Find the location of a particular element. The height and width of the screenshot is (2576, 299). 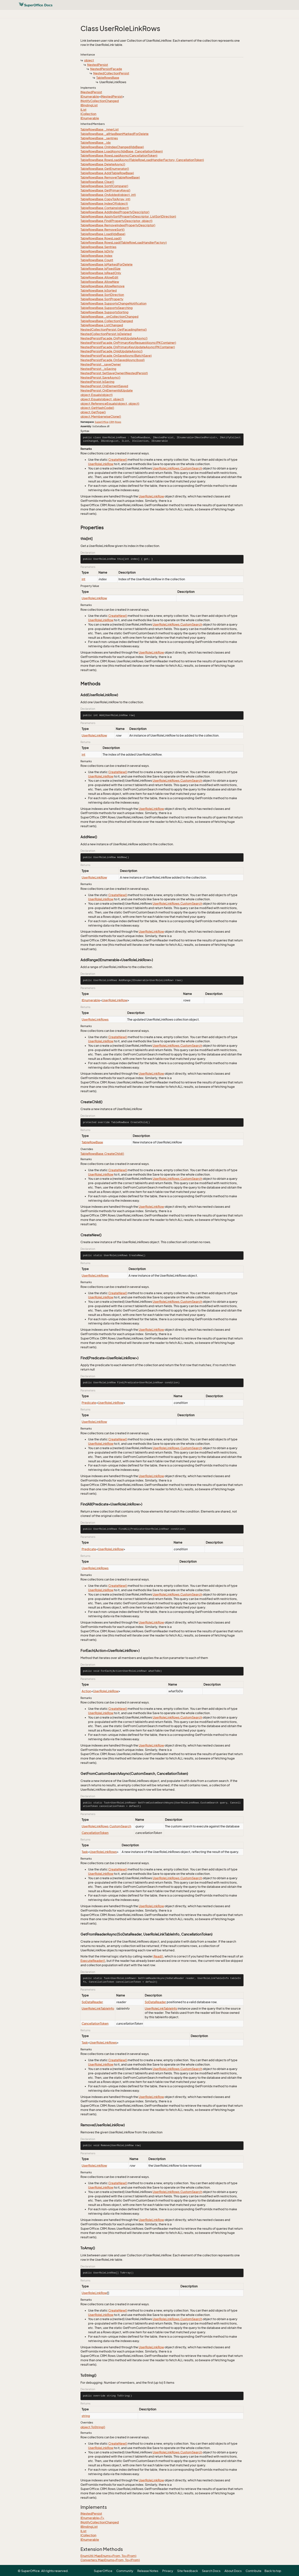

object.Equals(object) is located at coordinates (96, 395).